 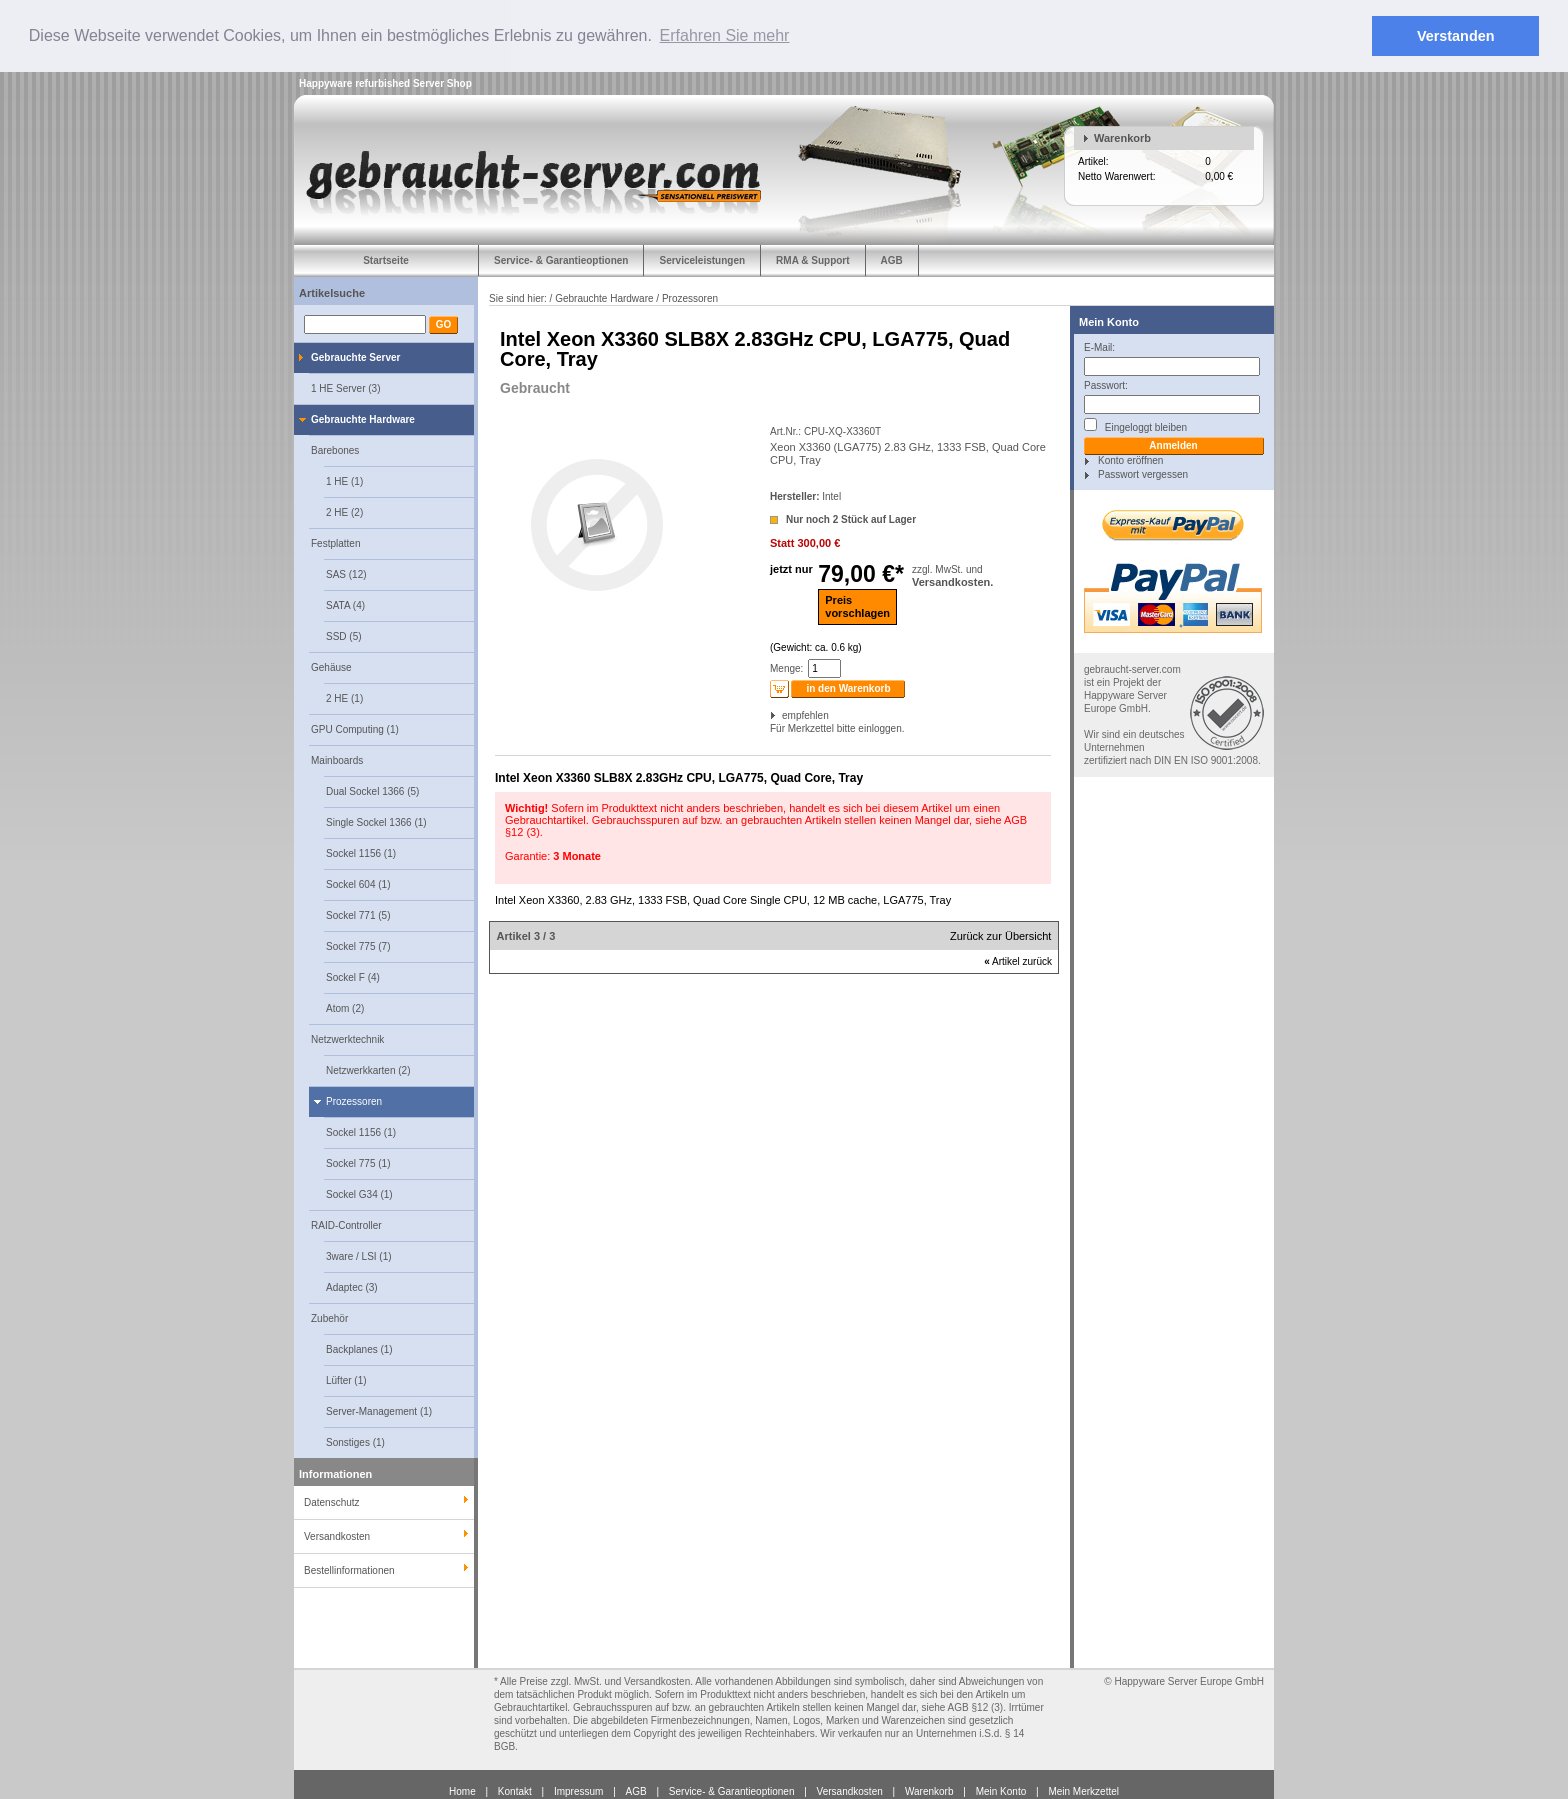 What do you see at coordinates (850, 1790) in the screenshot?
I see `Versandkosten` at bounding box center [850, 1790].